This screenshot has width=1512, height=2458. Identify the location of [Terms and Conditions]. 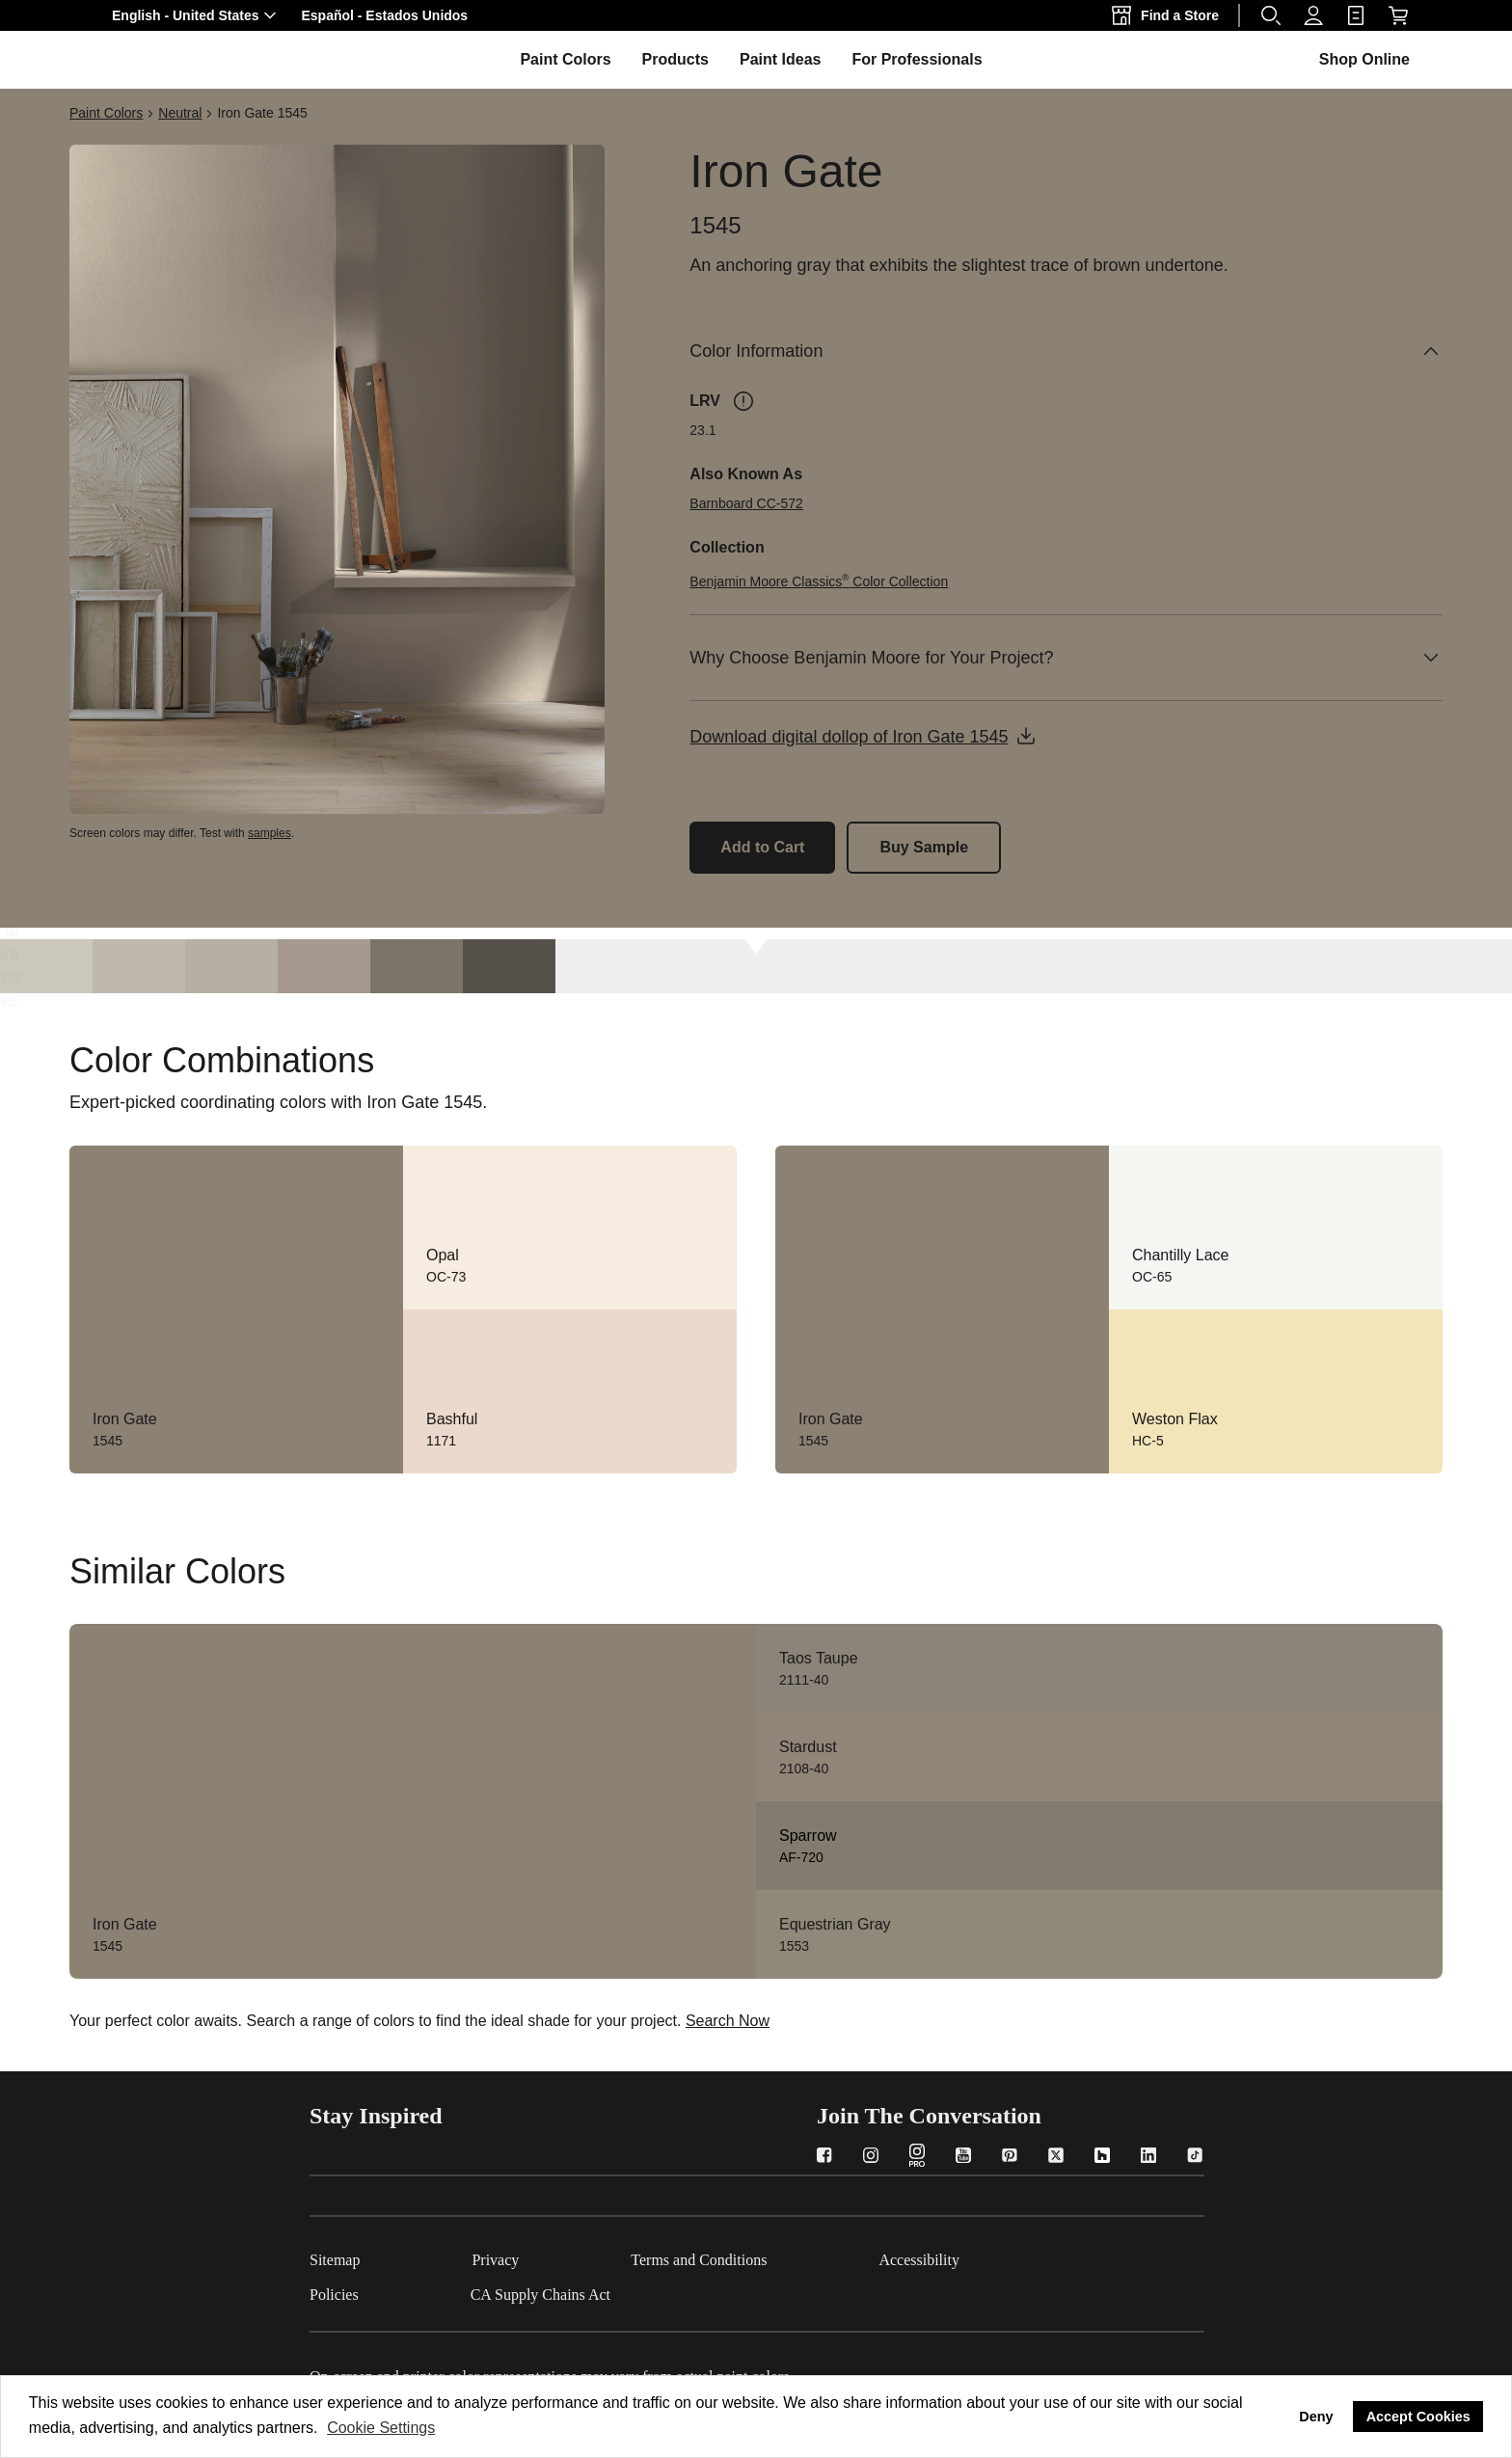
(754, 2256).